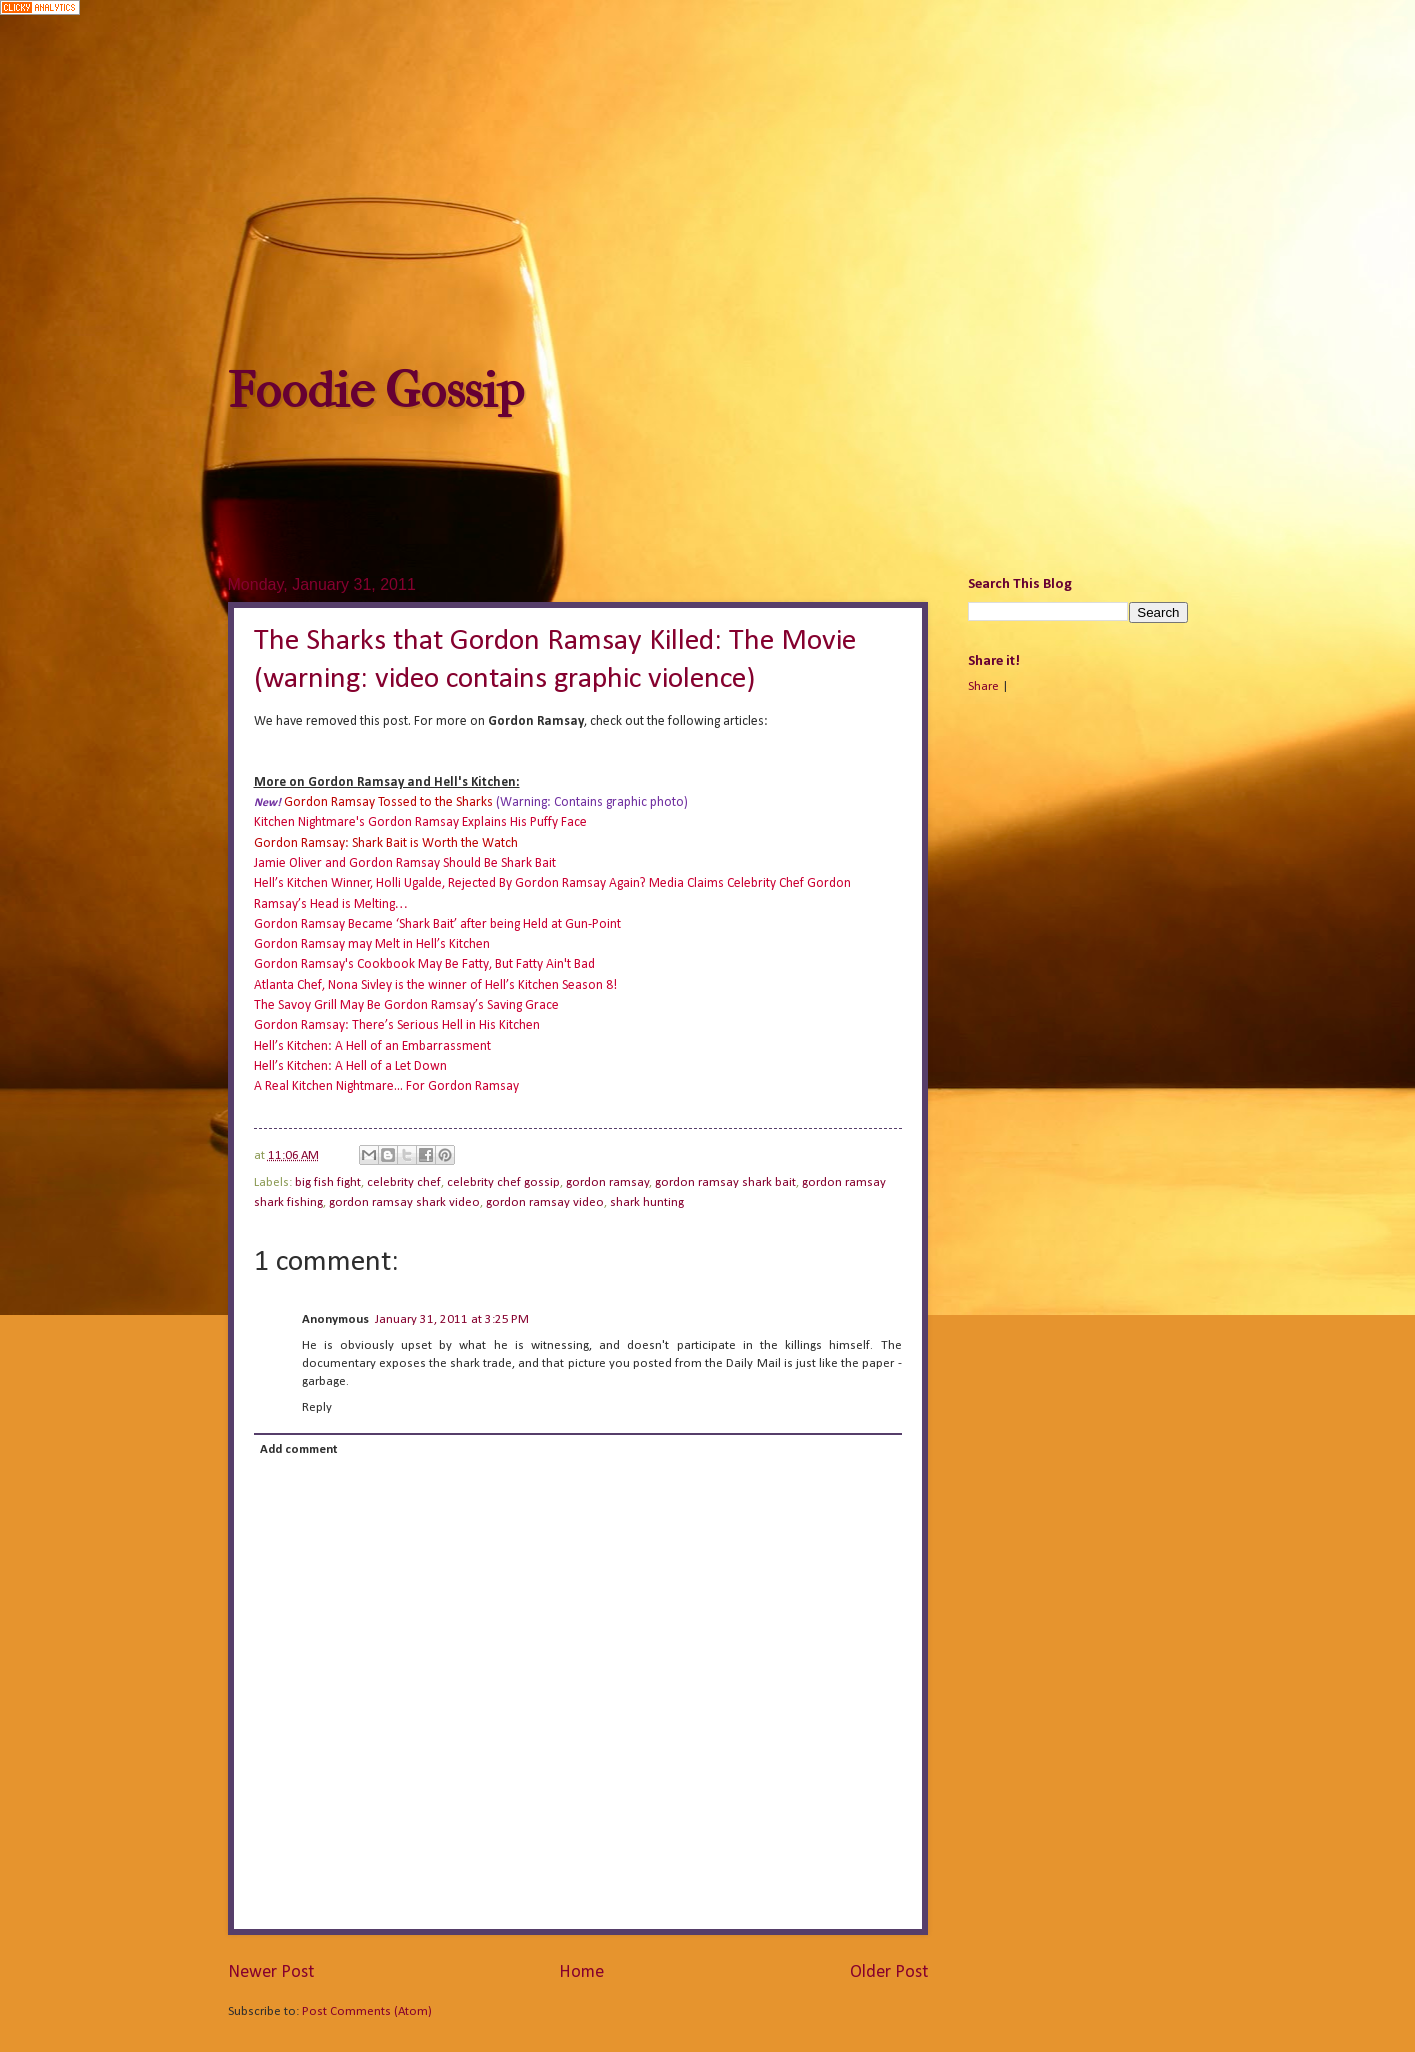 The image size is (1415, 2052). What do you see at coordinates (607, 1182) in the screenshot?
I see `gordon ramsay` at bounding box center [607, 1182].